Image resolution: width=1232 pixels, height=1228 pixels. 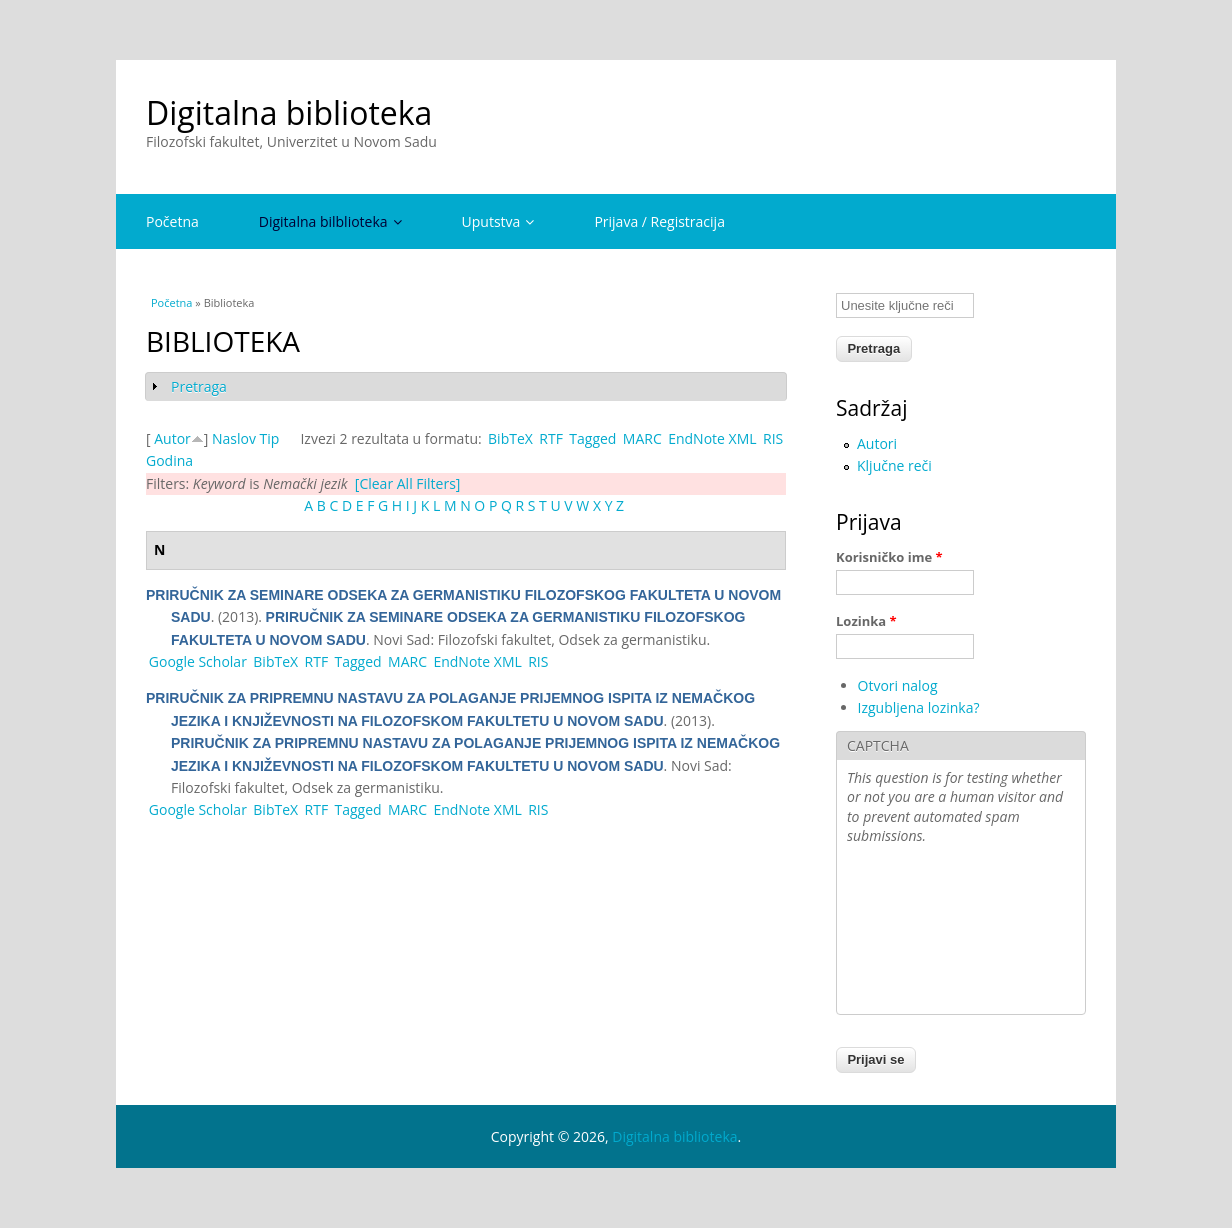 I want to click on BibTeX, so click(x=510, y=438).